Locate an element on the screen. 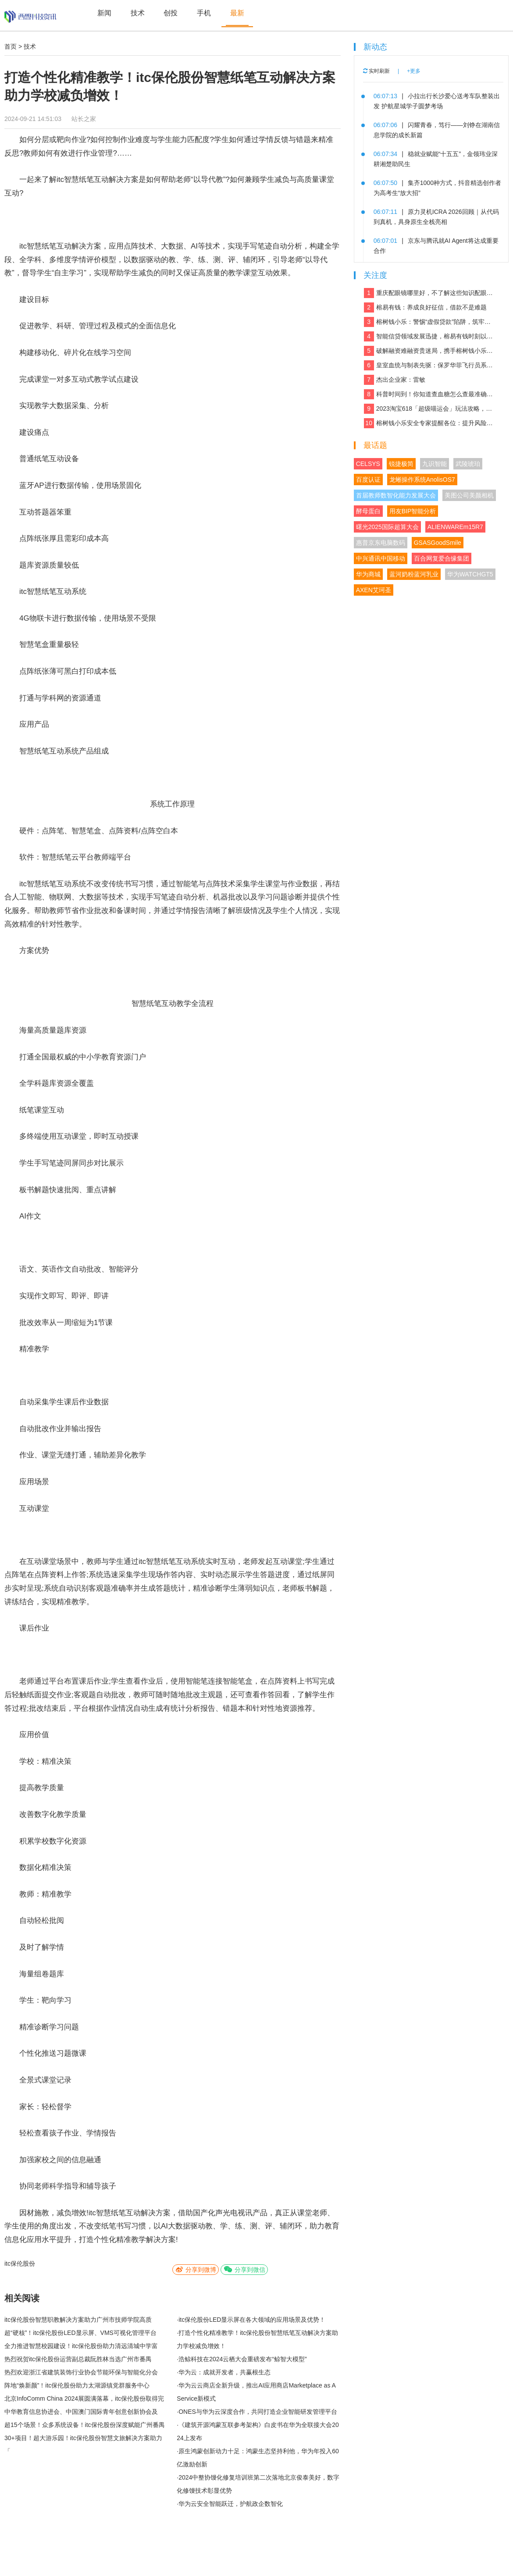  榕树钱小乐：警惕“虚假贷款”陷阱，筑牢反诈“防火墙” is located at coordinates (429, 322).